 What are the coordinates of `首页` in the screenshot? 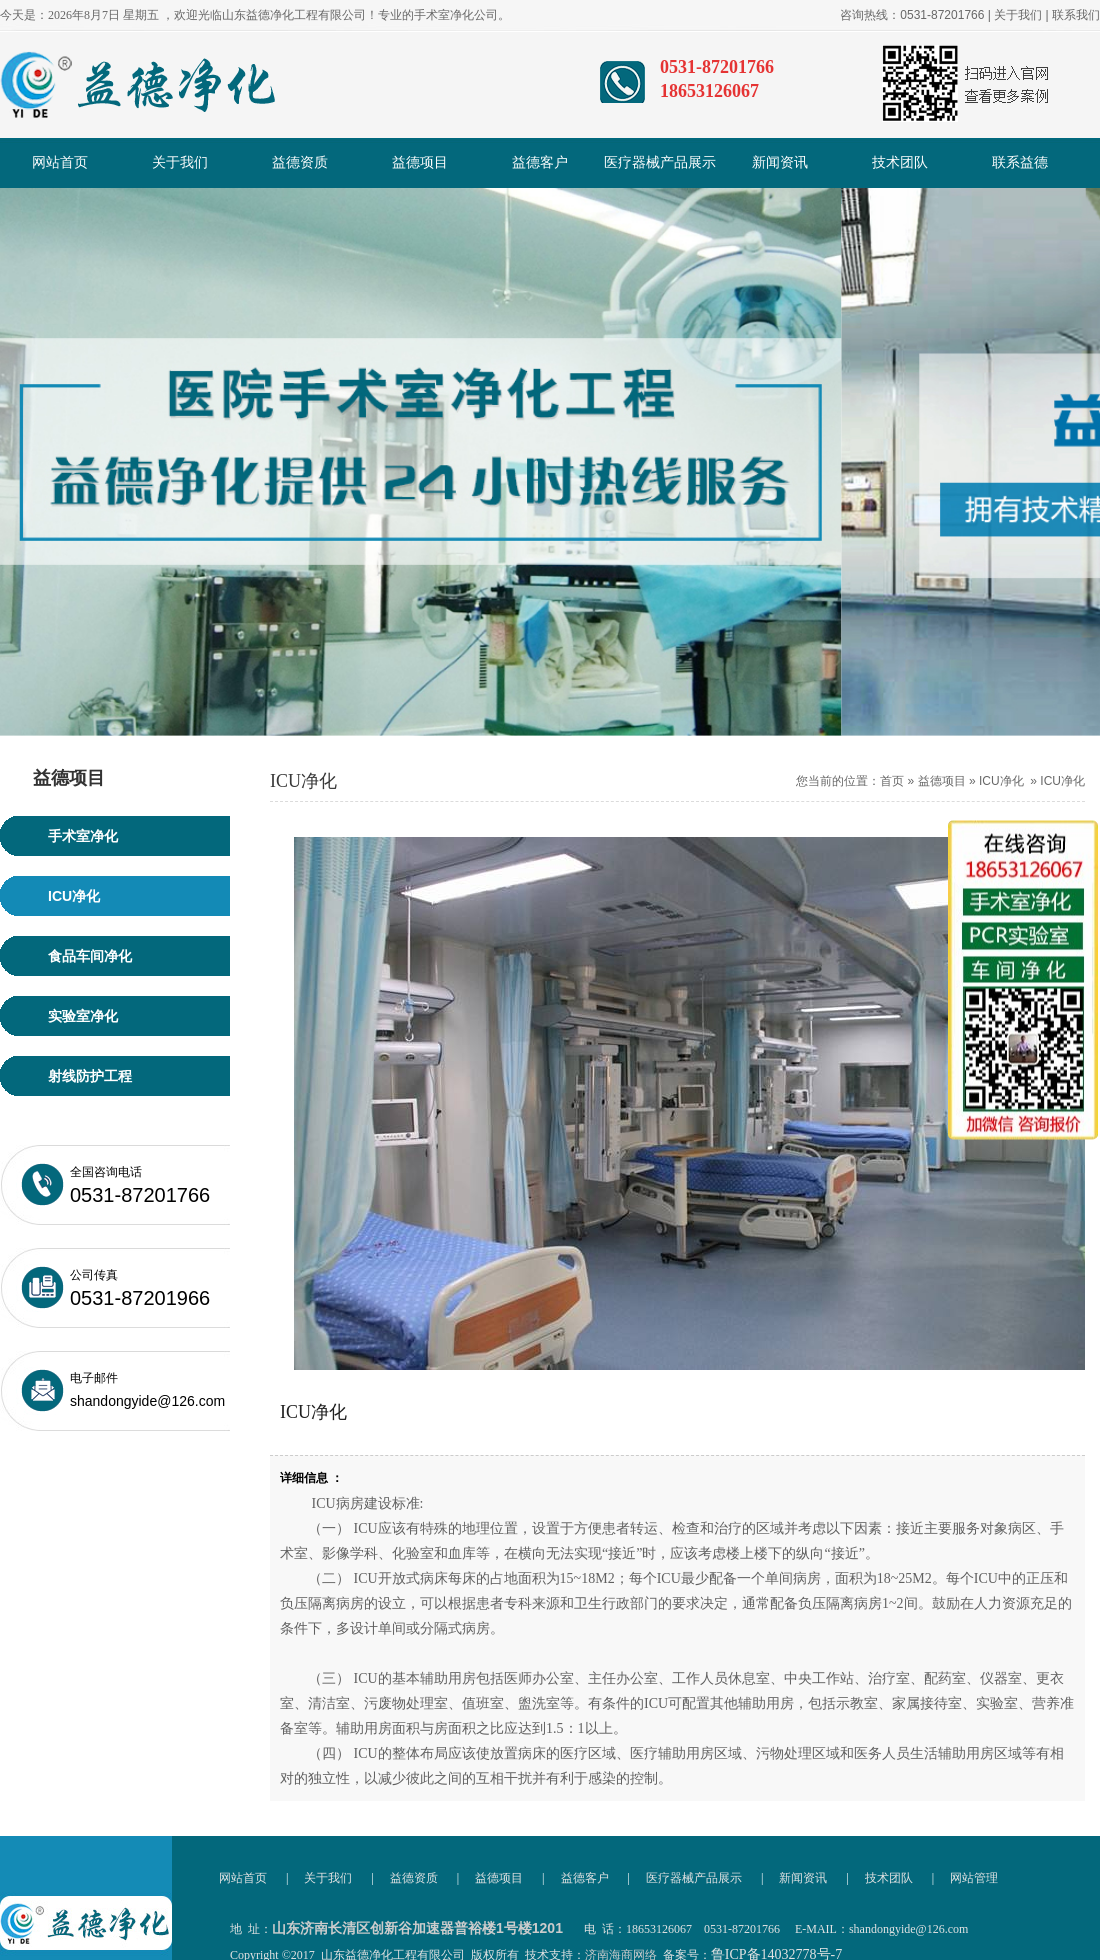 It's located at (892, 781).